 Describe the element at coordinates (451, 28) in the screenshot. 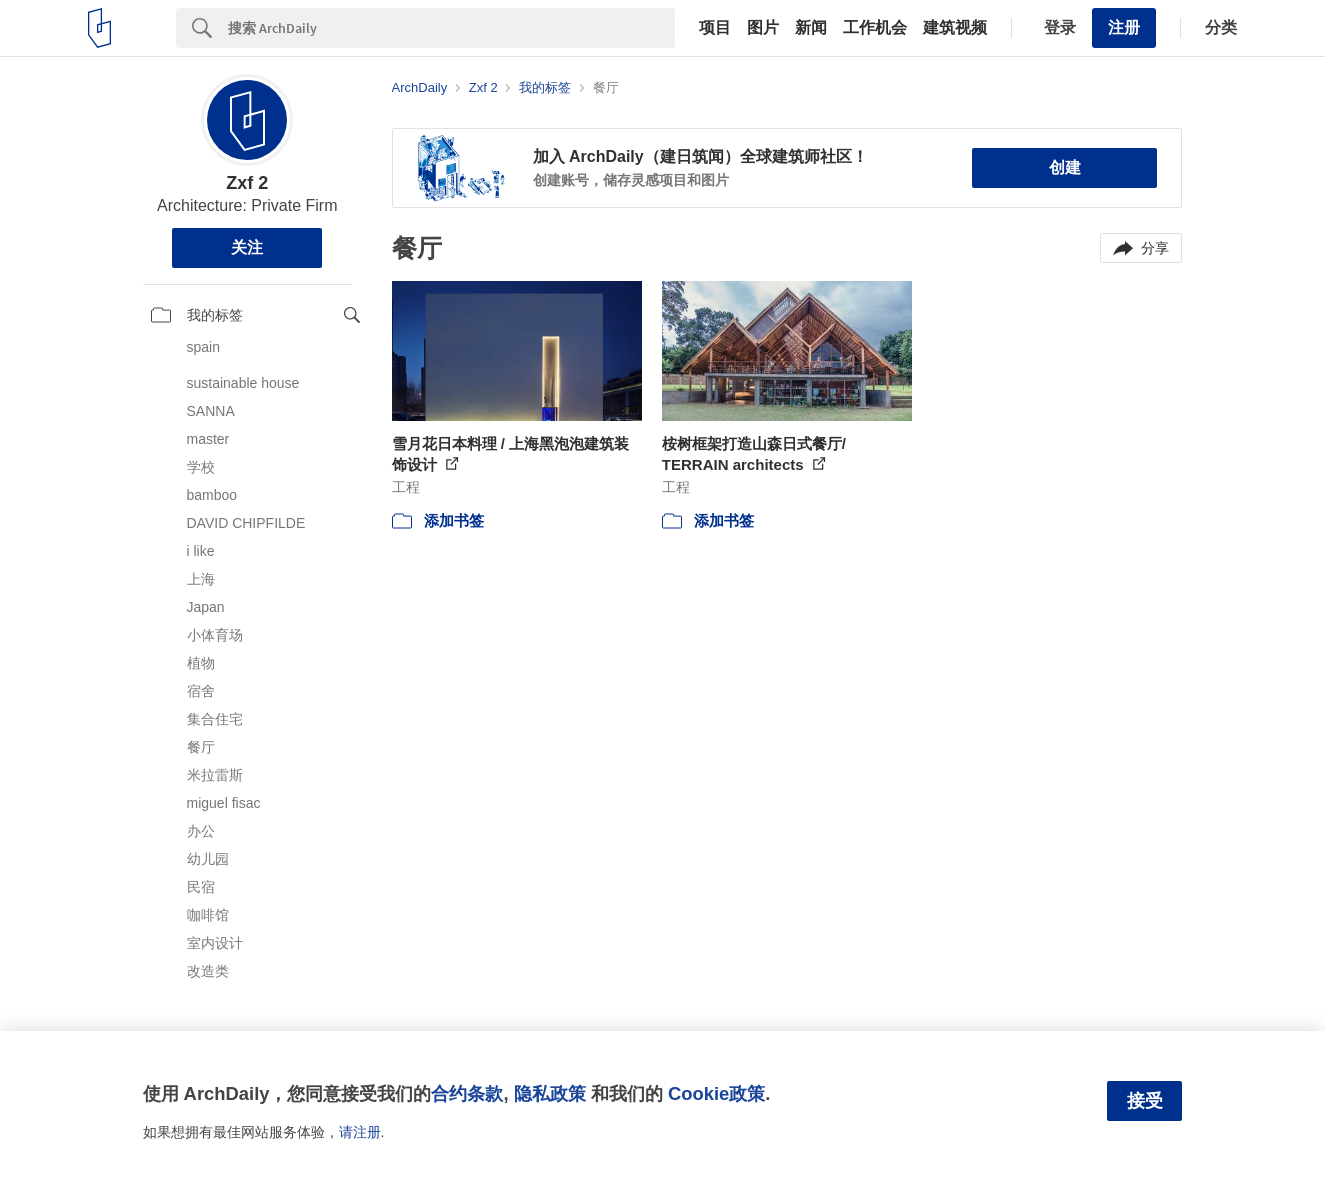

I see `[Search]` at that location.